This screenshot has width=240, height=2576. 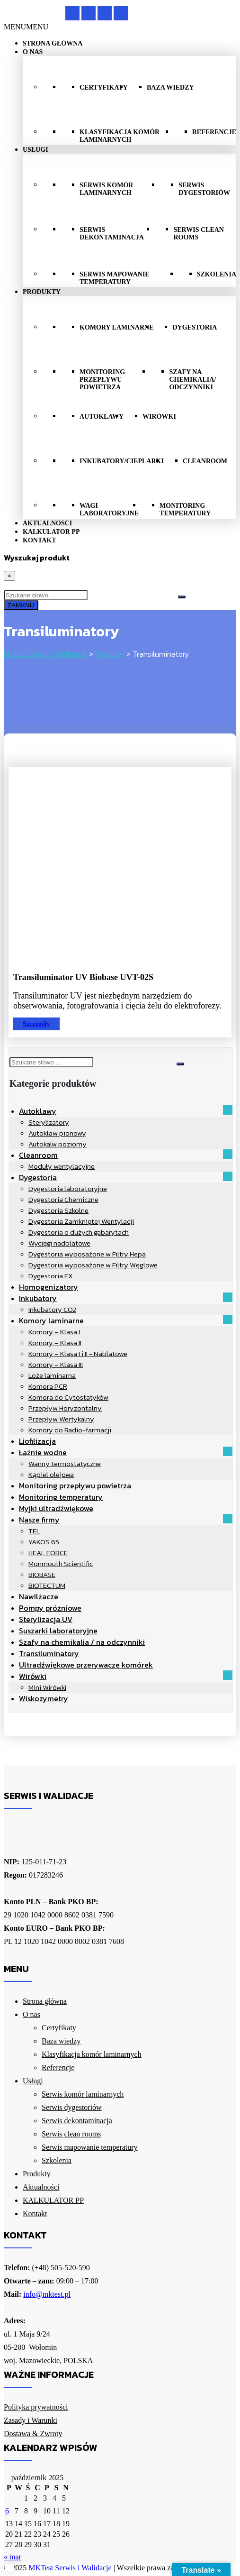 What do you see at coordinates (55, 1364) in the screenshot?
I see `Komory – Klasa III` at bounding box center [55, 1364].